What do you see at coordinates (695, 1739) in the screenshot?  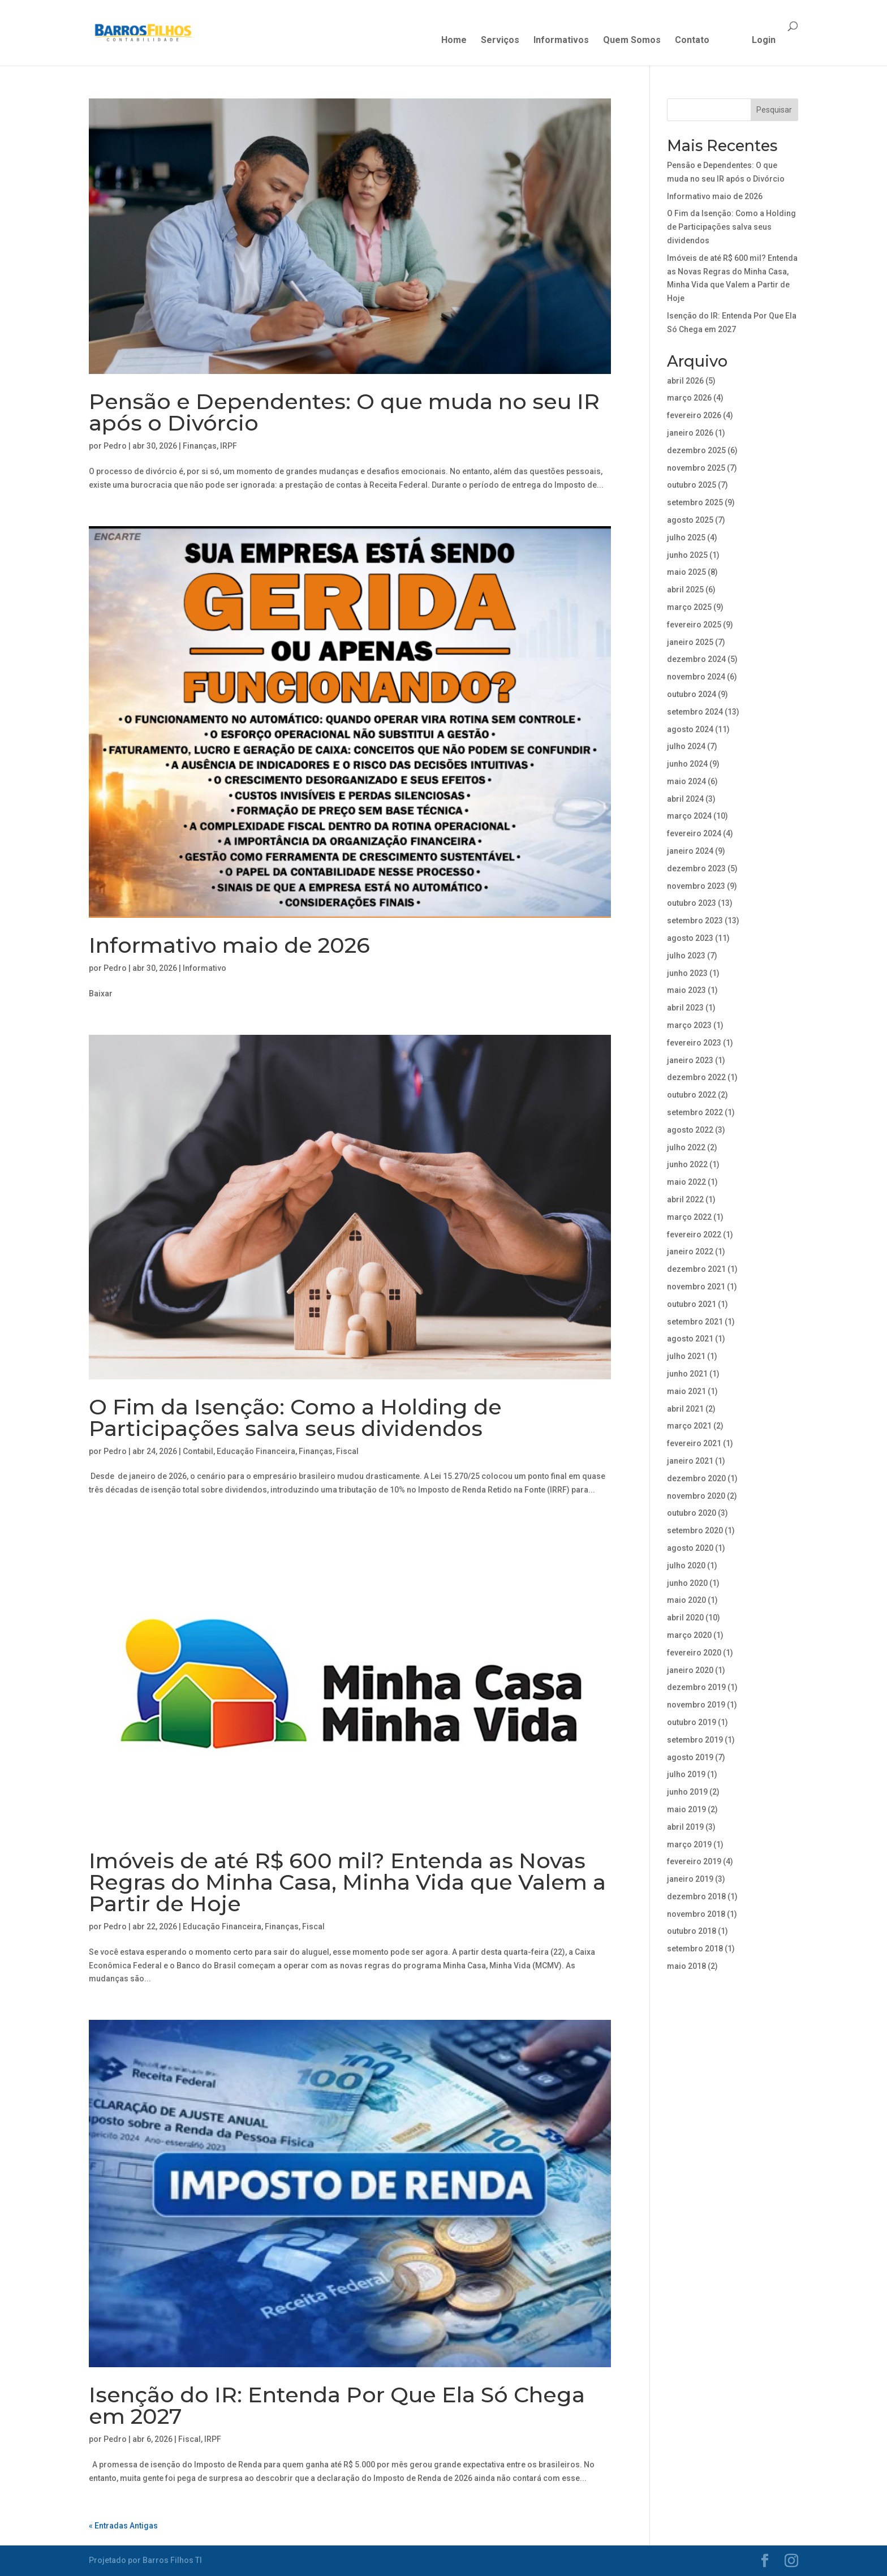 I see `setembro 2019` at bounding box center [695, 1739].